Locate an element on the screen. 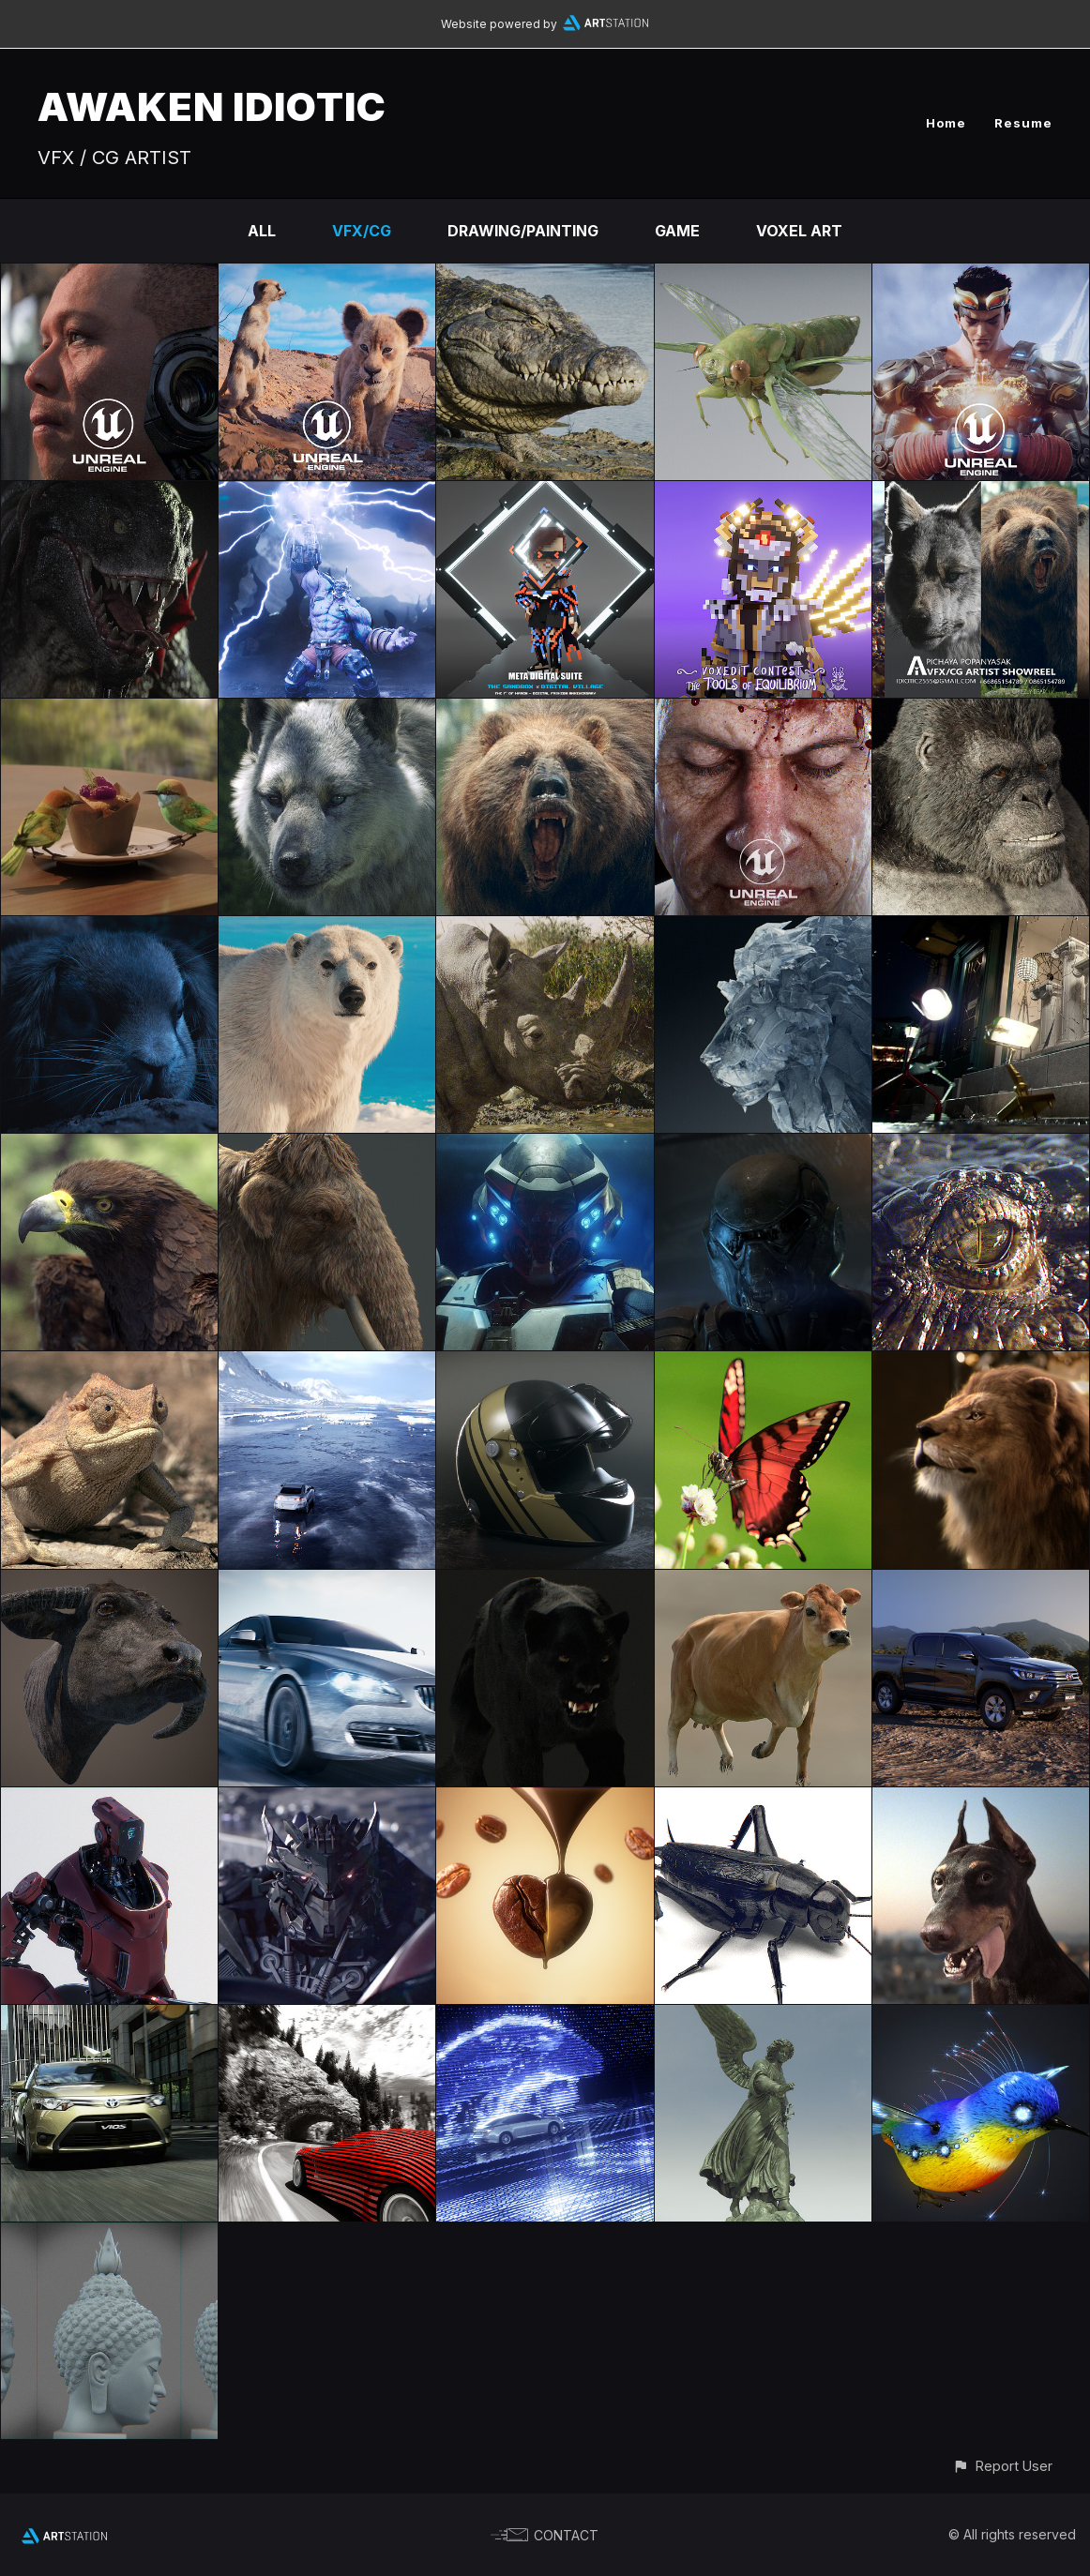 This screenshot has height=2576, width=1090. Voxel Art is located at coordinates (799, 230).